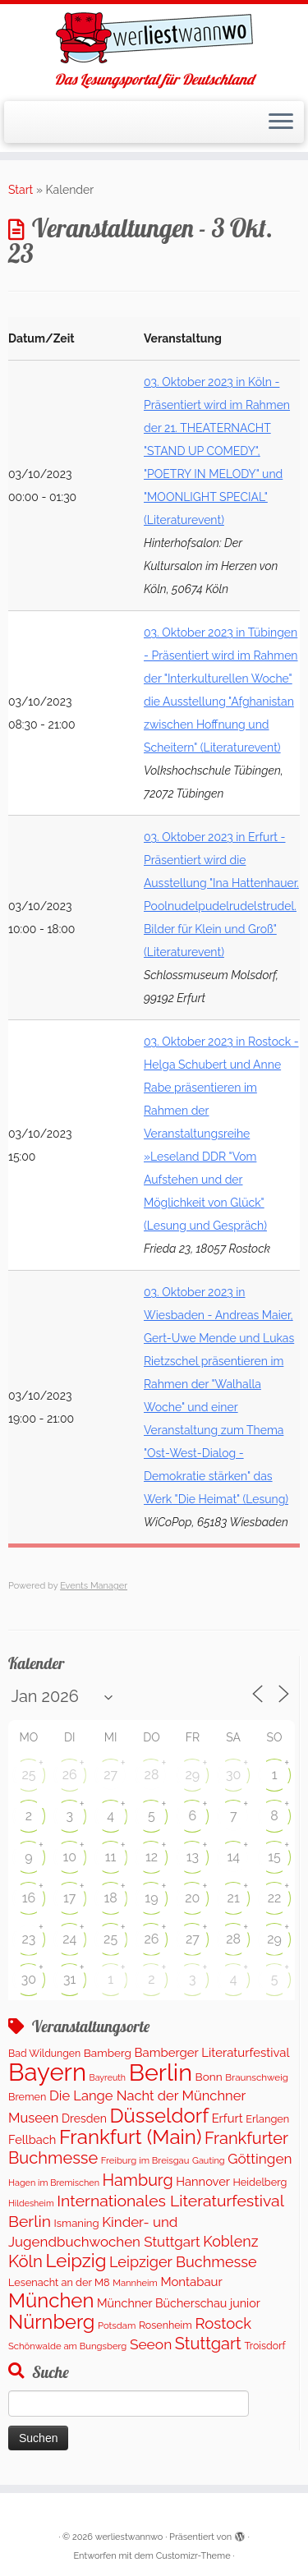 Image resolution: width=308 pixels, height=2576 pixels. I want to click on Bonn [Bonn (160 Einträge)], so click(209, 2076).